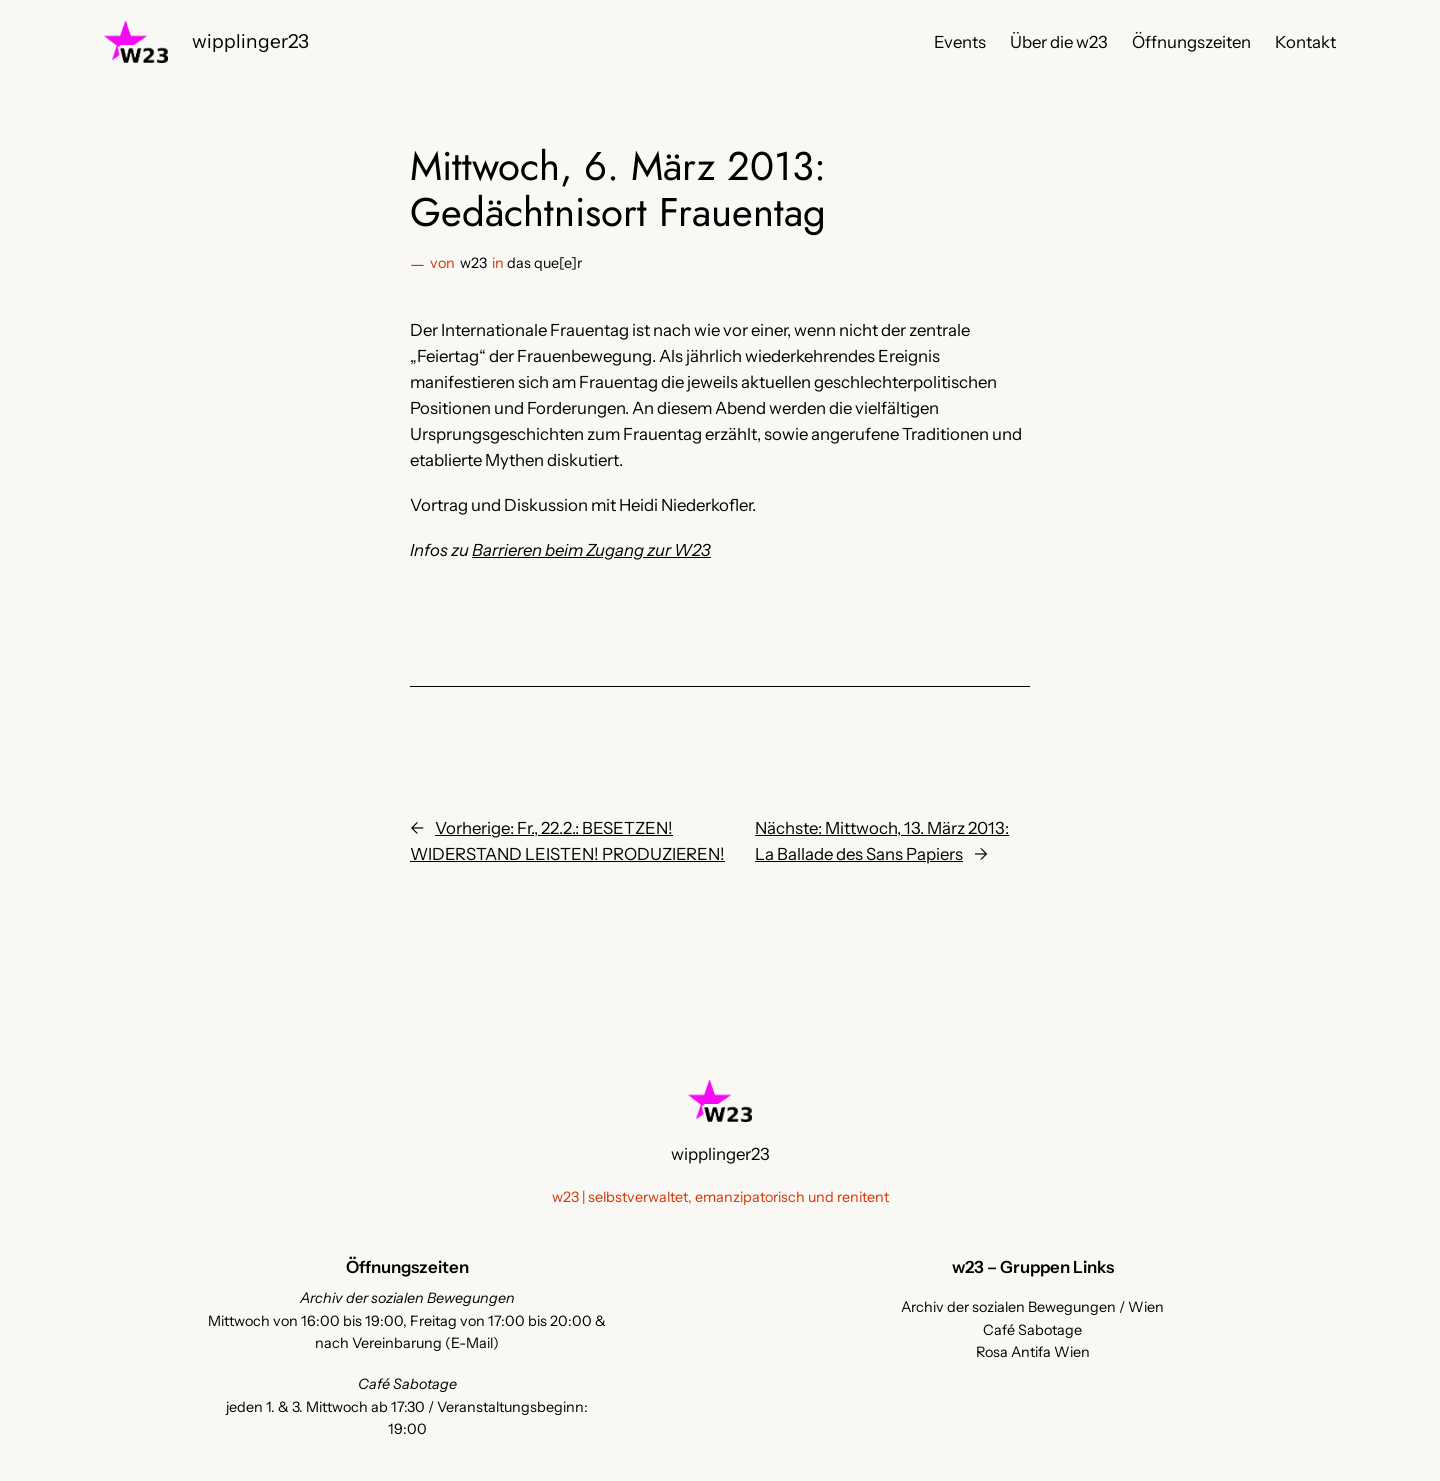 The width and height of the screenshot is (1440, 1481). I want to click on Barrieren beim Zugang zur W23, so click(591, 550).